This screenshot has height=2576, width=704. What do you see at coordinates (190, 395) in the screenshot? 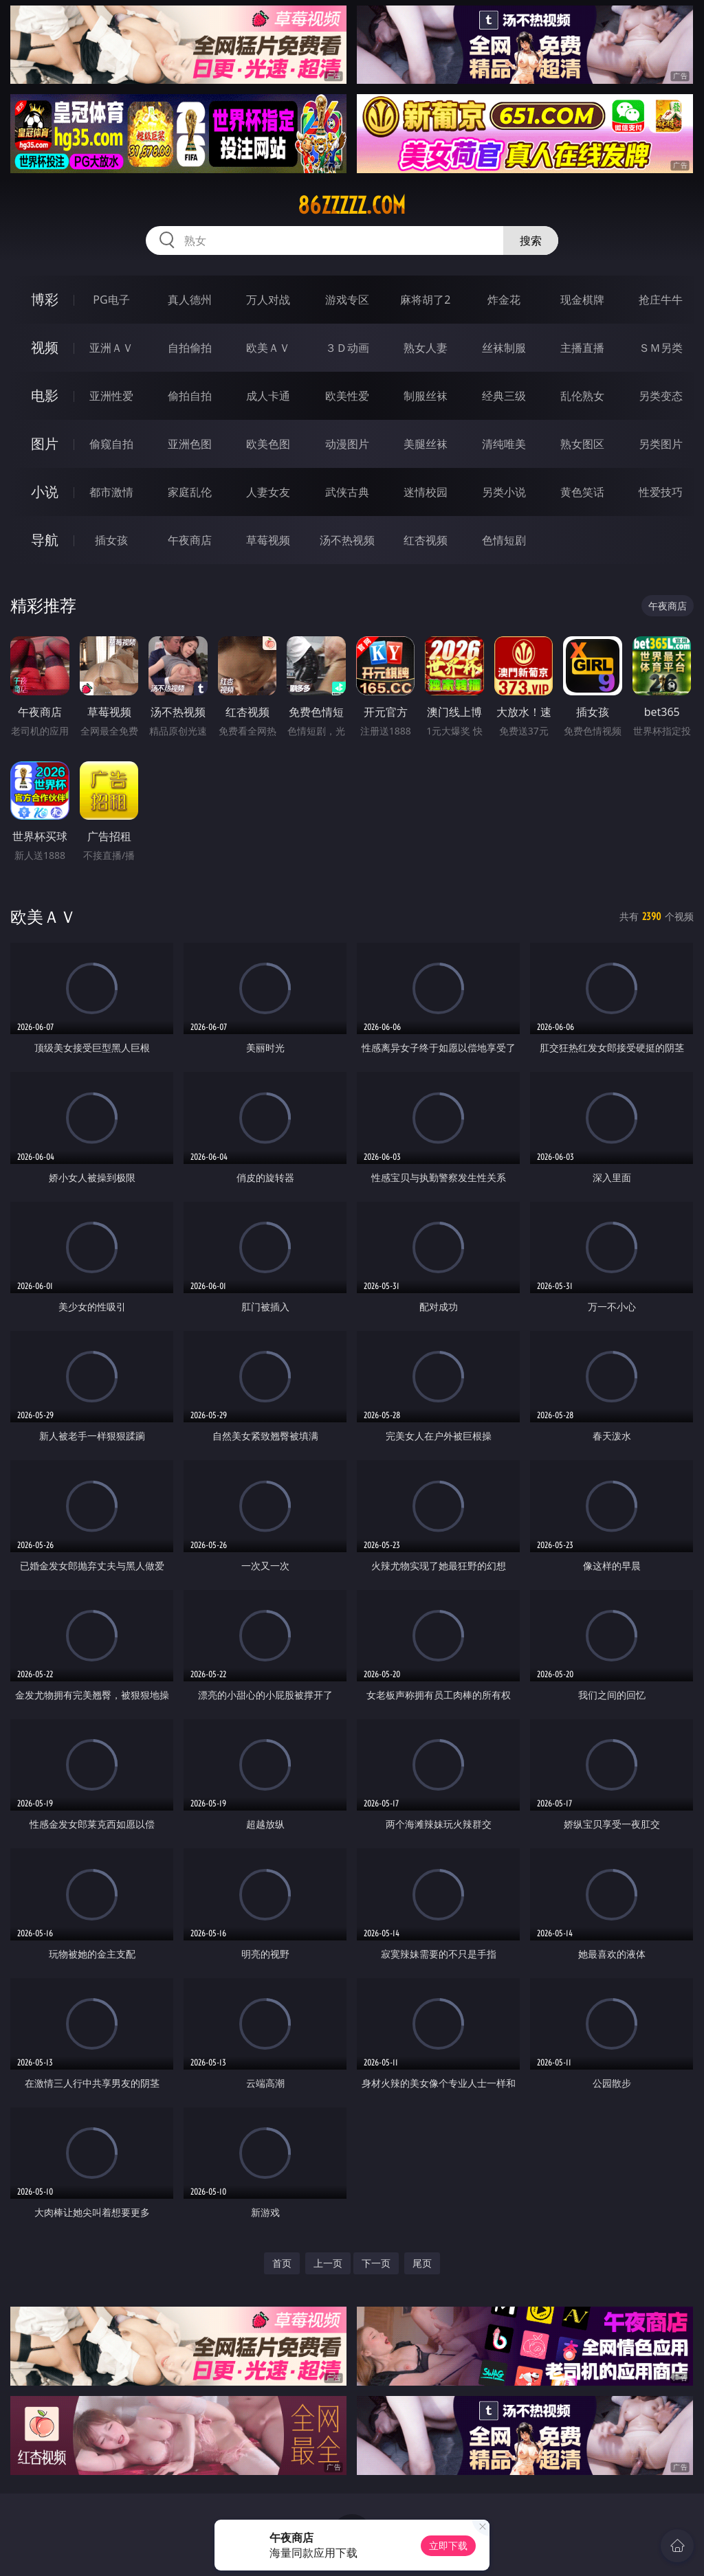
I see `偷拍自拍` at bounding box center [190, 395].